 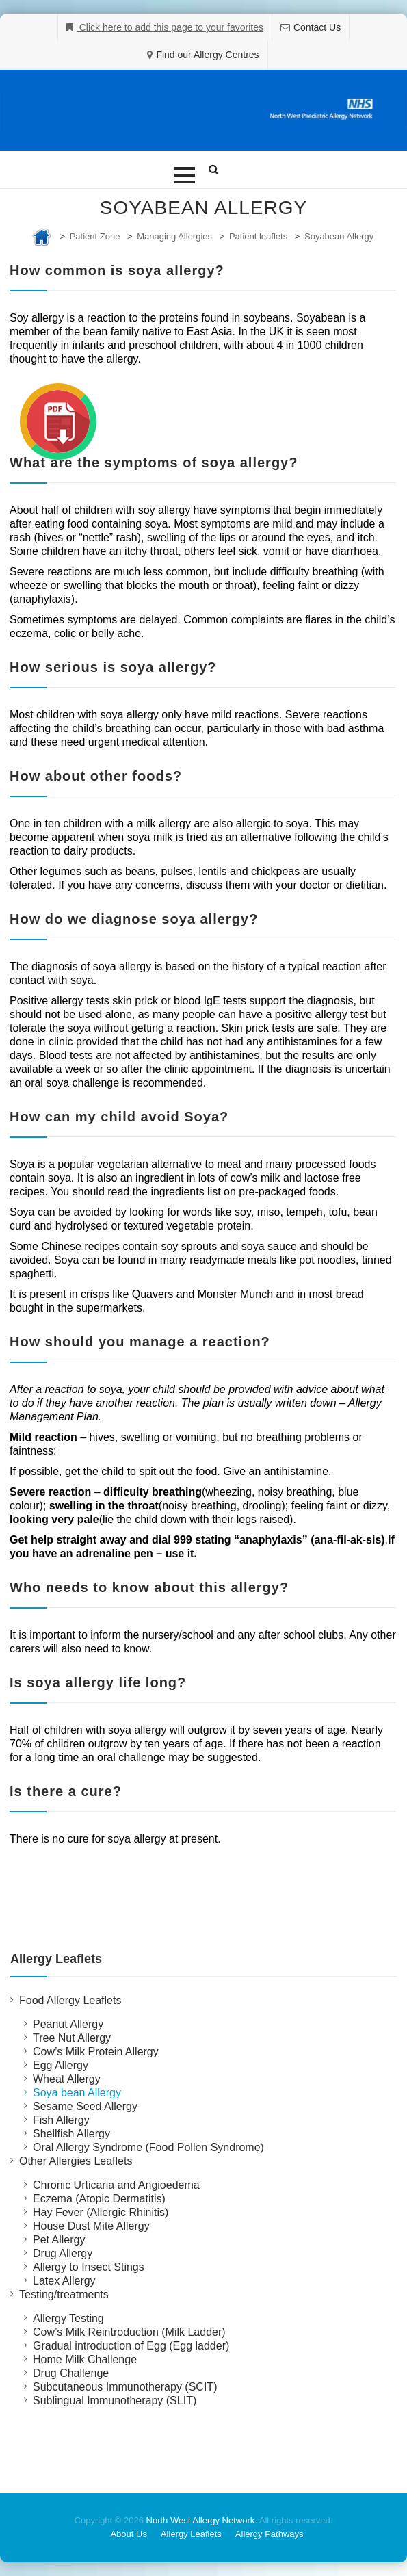 What do you see at coordinates (191, 2534) in the screenshot?
I see `Allergy Leaflets` at bounding box center [191, 2534].